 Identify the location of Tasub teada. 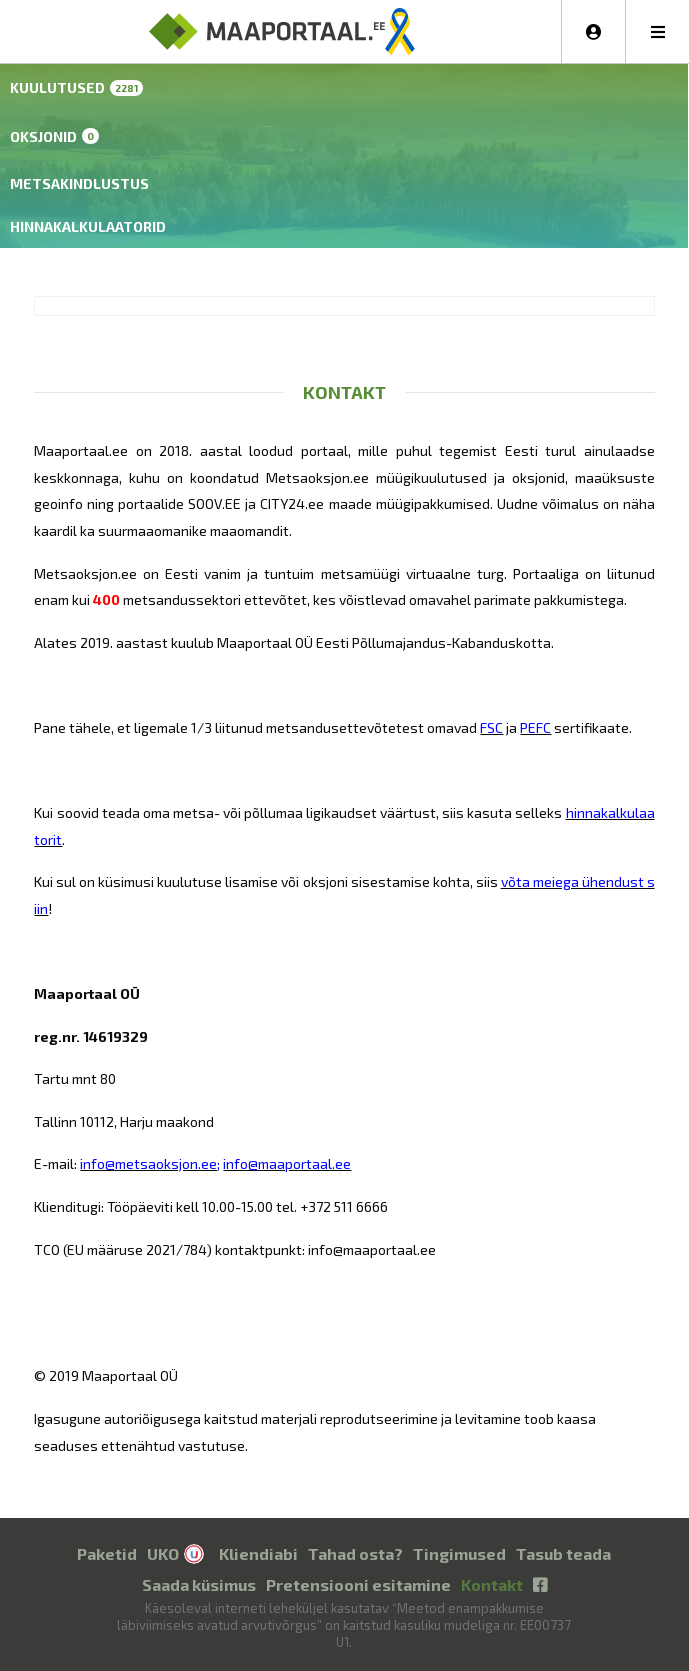
(563, 1553).